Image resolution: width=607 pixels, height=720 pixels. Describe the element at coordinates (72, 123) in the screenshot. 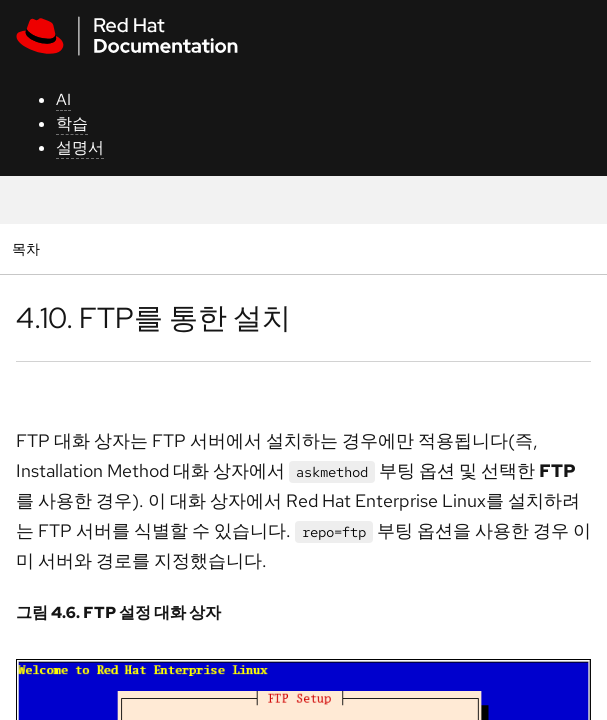

I see `학습` at that location.